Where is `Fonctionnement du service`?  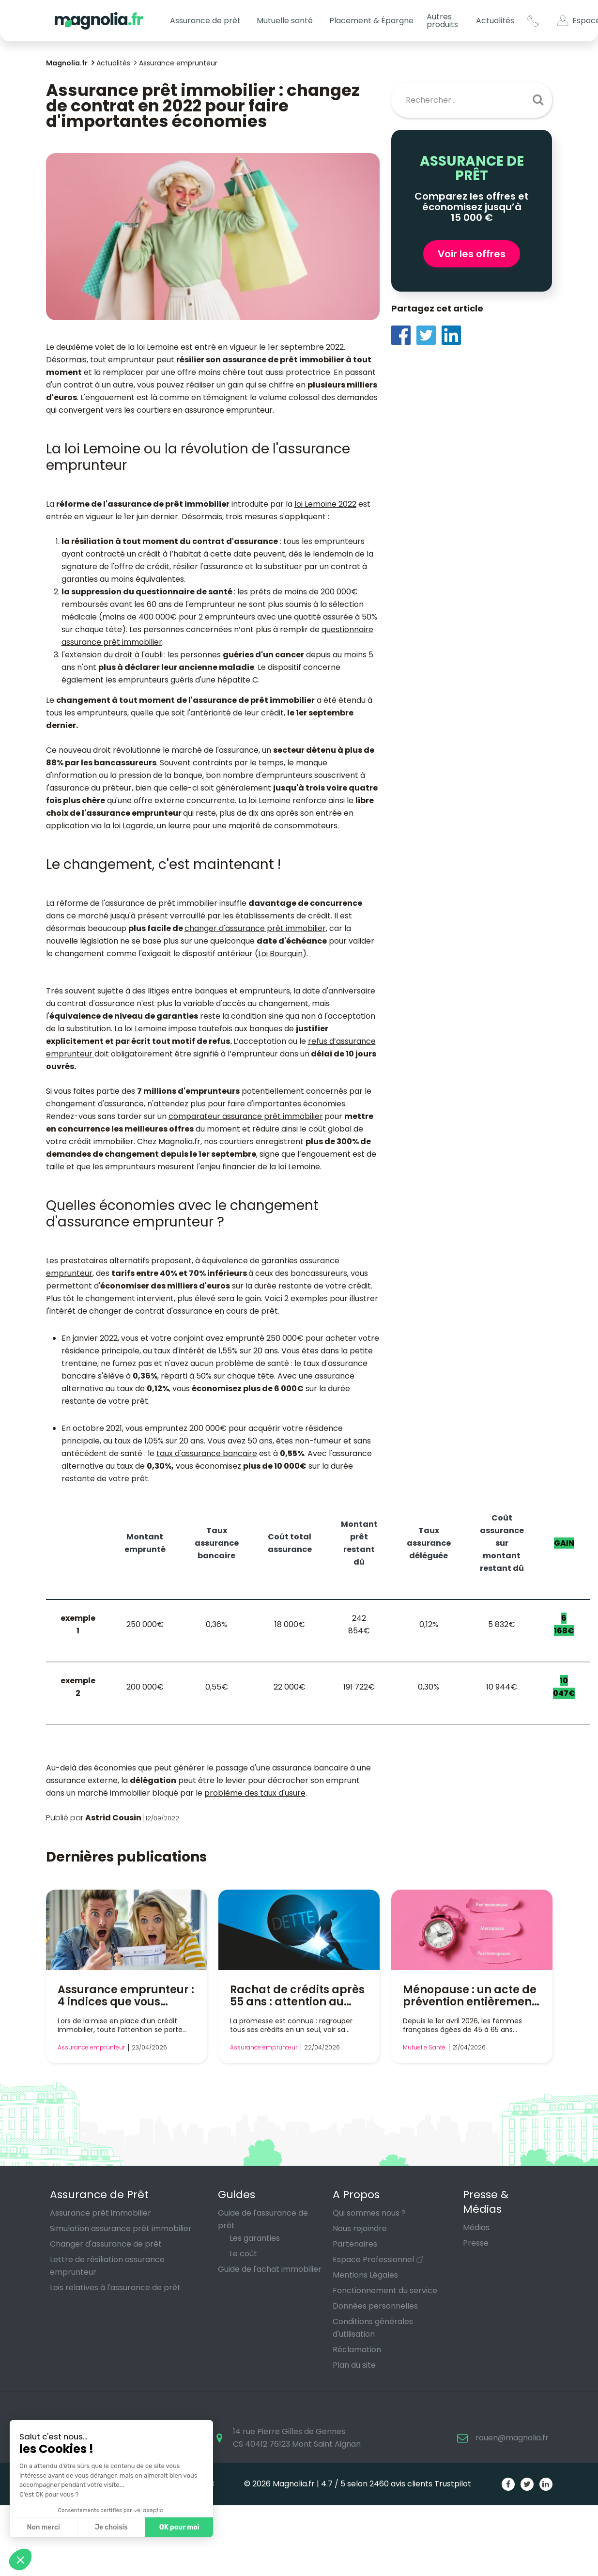
Fonctionnement du service is located at coordinates (385, 2290).